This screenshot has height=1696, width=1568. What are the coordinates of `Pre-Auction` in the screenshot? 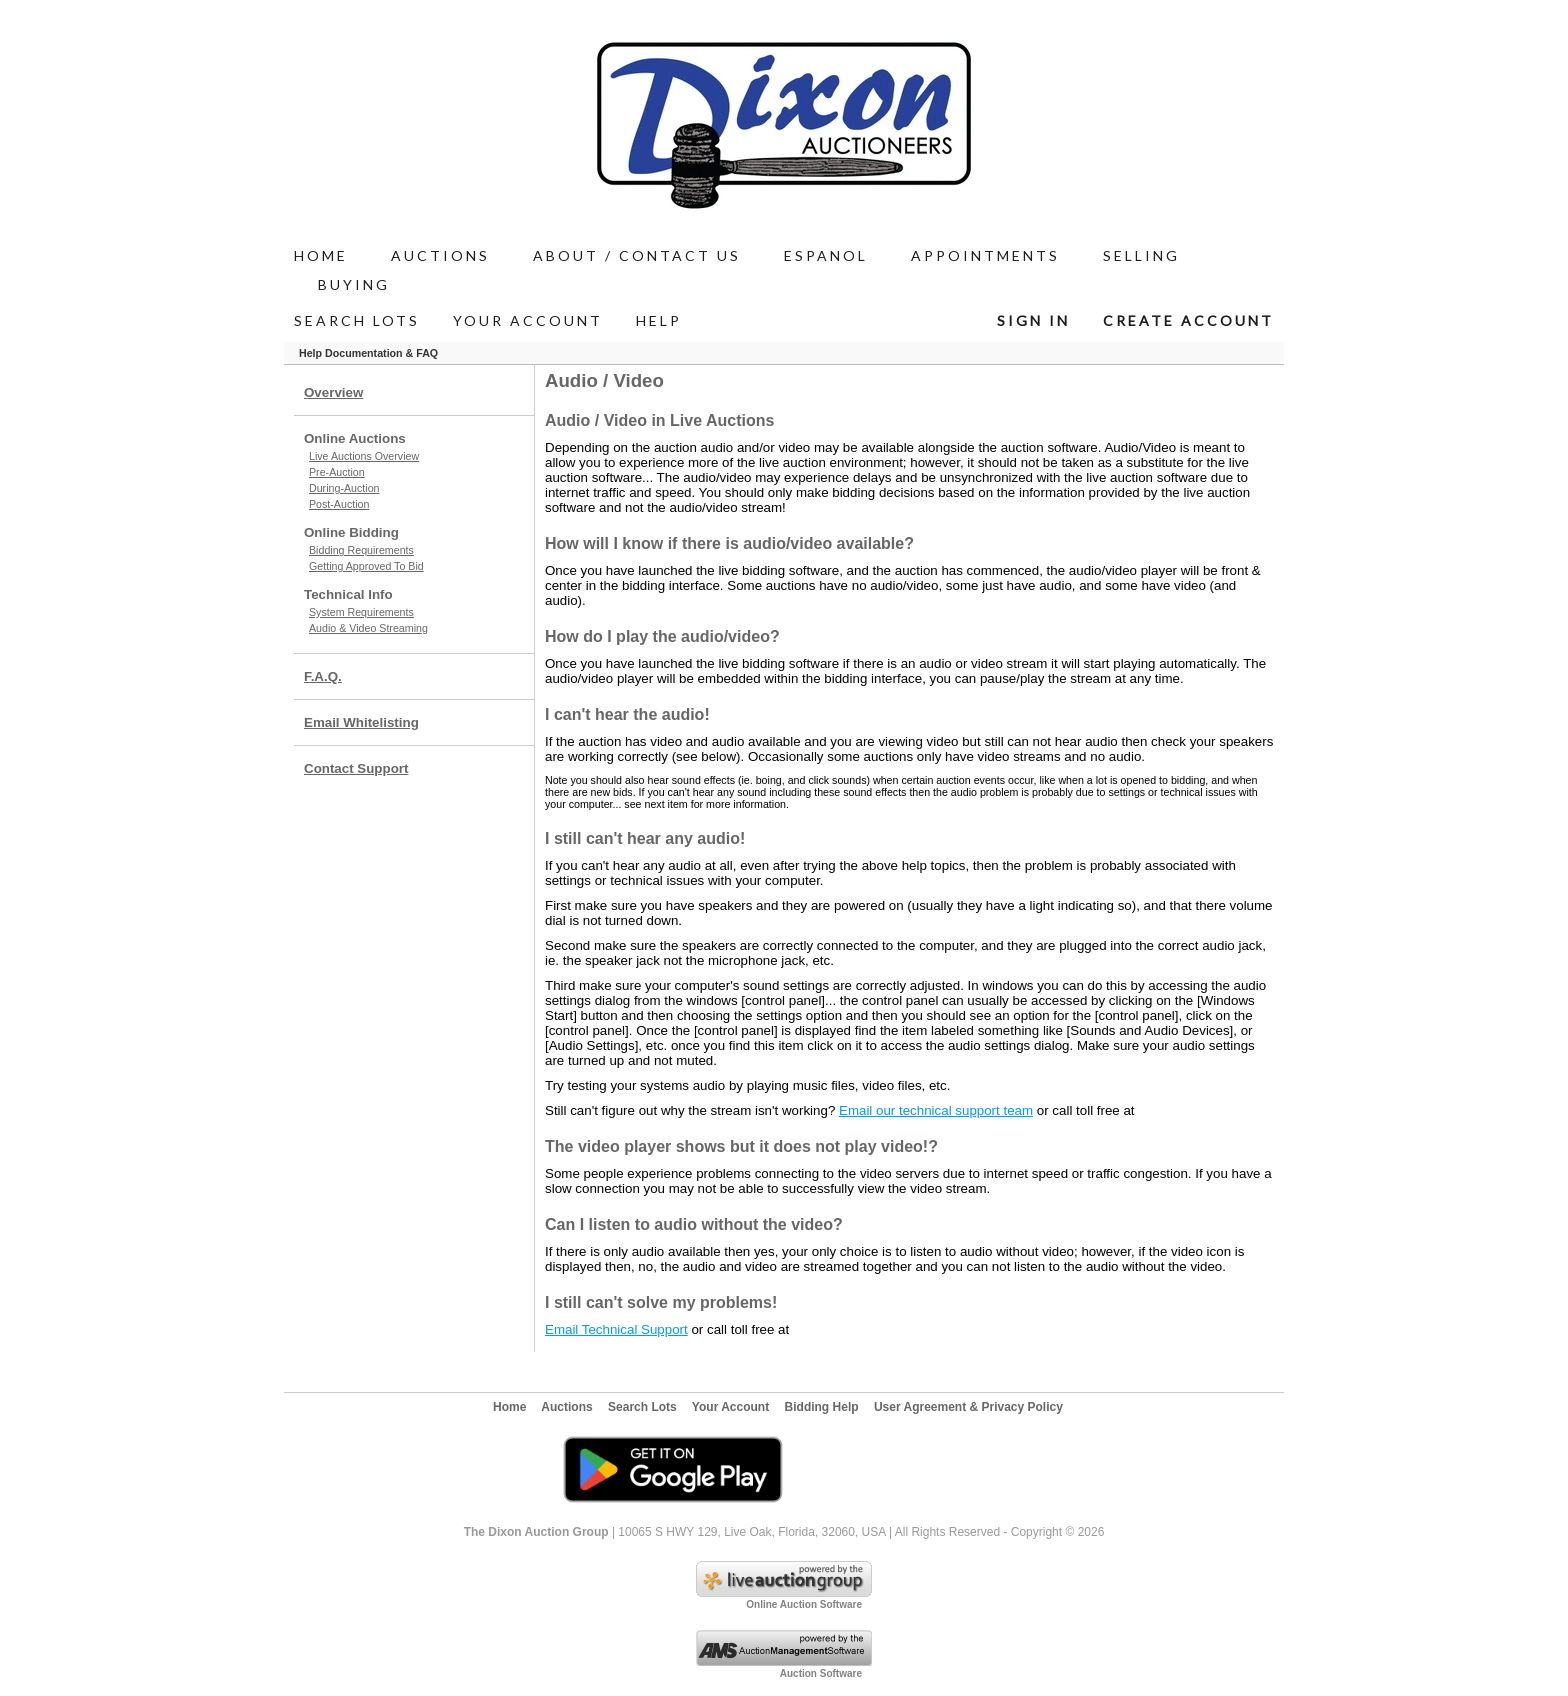 It's located at (337, 472).